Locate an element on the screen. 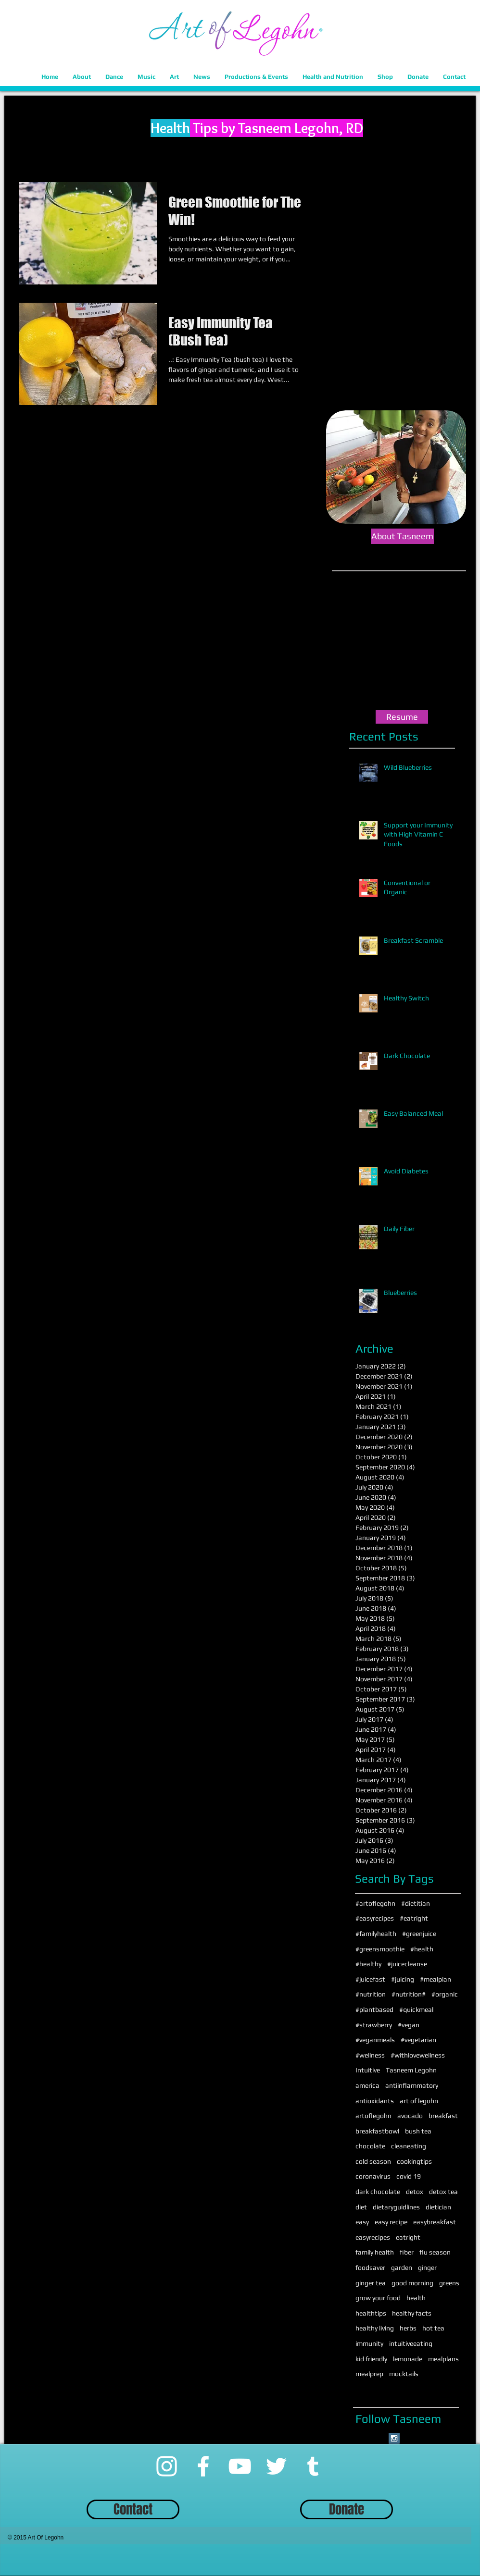  detox is located at coordinates (414, 2191).